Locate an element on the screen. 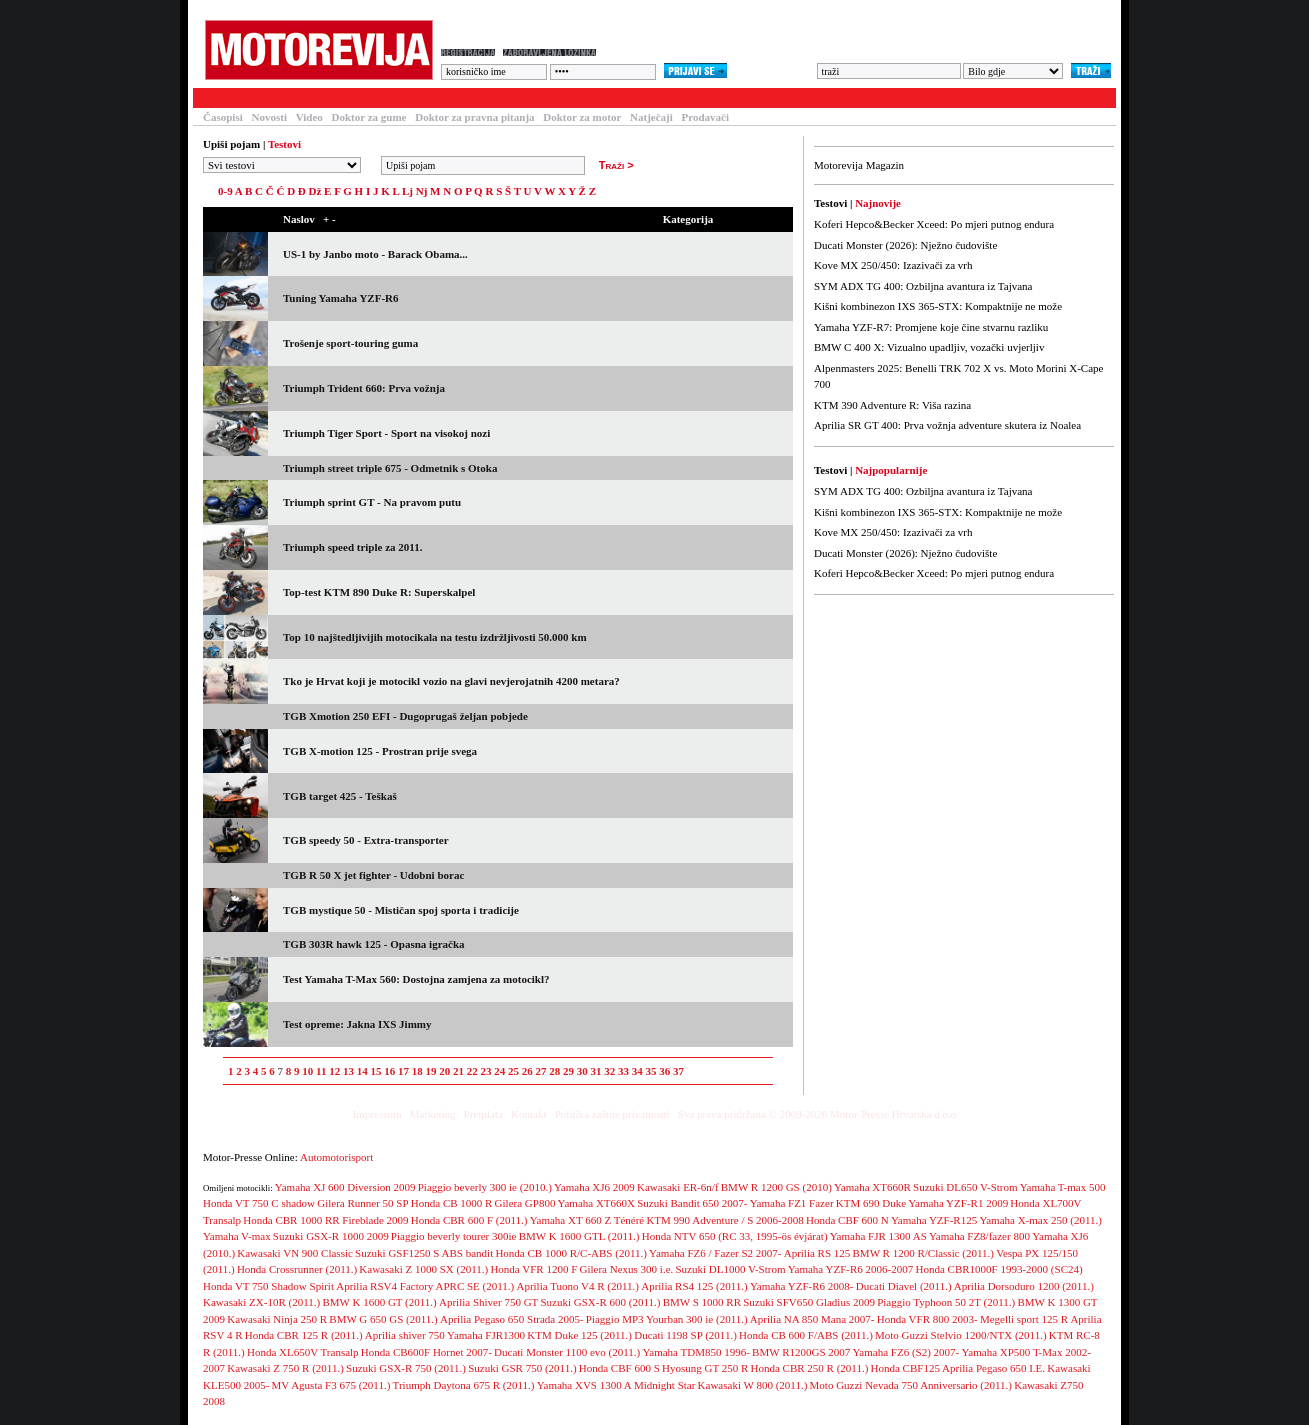  BMW R 1200 R/Classic (2011.) is located at coordinates (923, 1253).